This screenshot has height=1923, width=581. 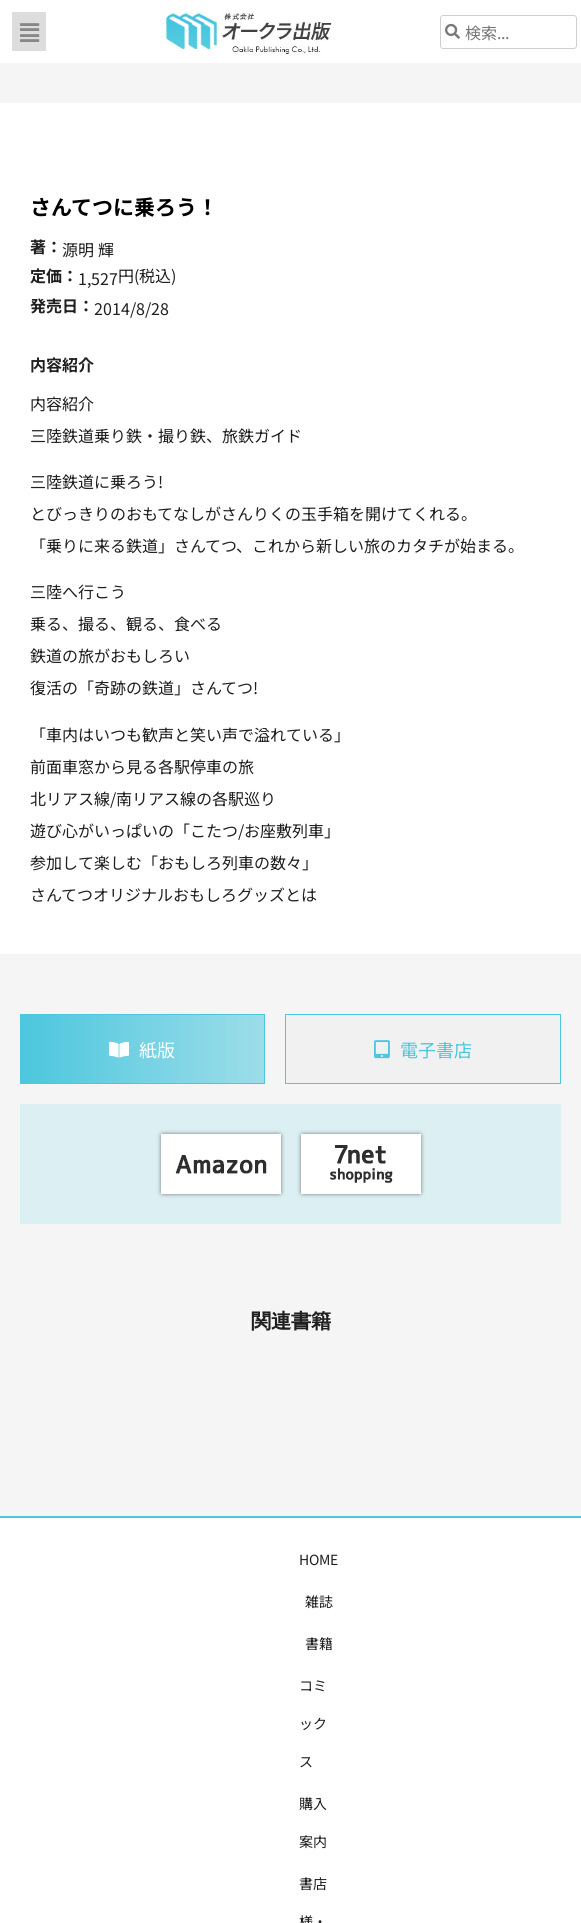 I want to click on 購入案内, so click(x=300, y=1559).